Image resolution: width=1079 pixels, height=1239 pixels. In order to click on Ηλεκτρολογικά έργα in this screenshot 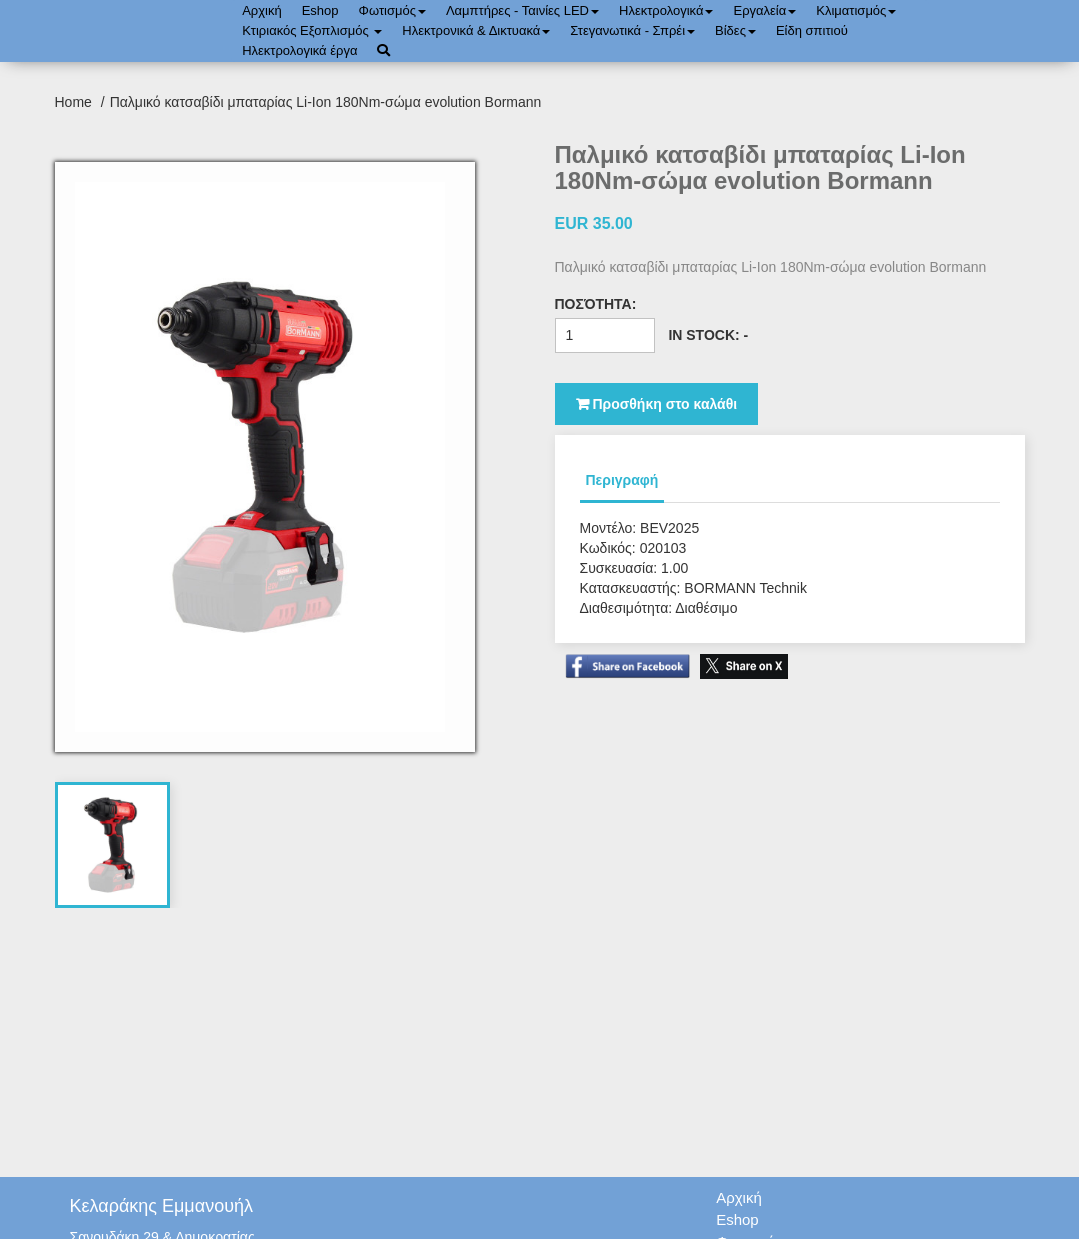, I will do `click(299, 50)`.